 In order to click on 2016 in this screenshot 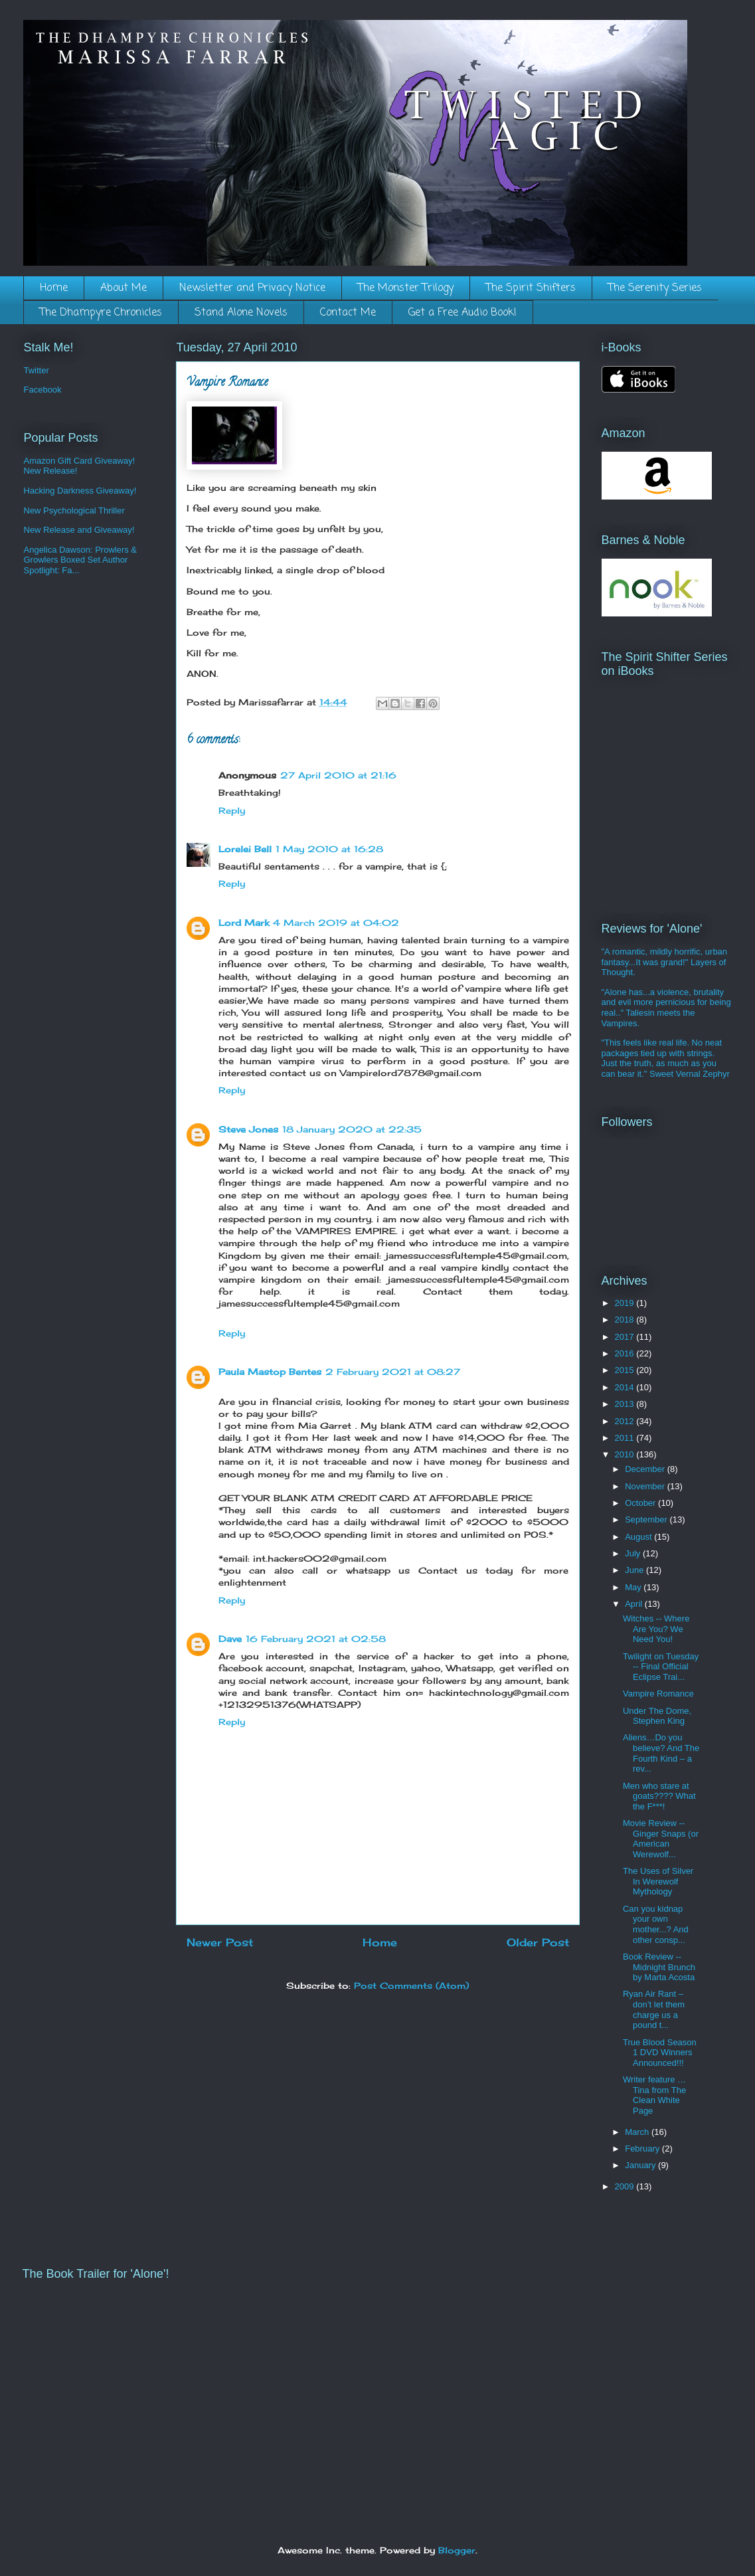, I will do `click(626, 1353)`.